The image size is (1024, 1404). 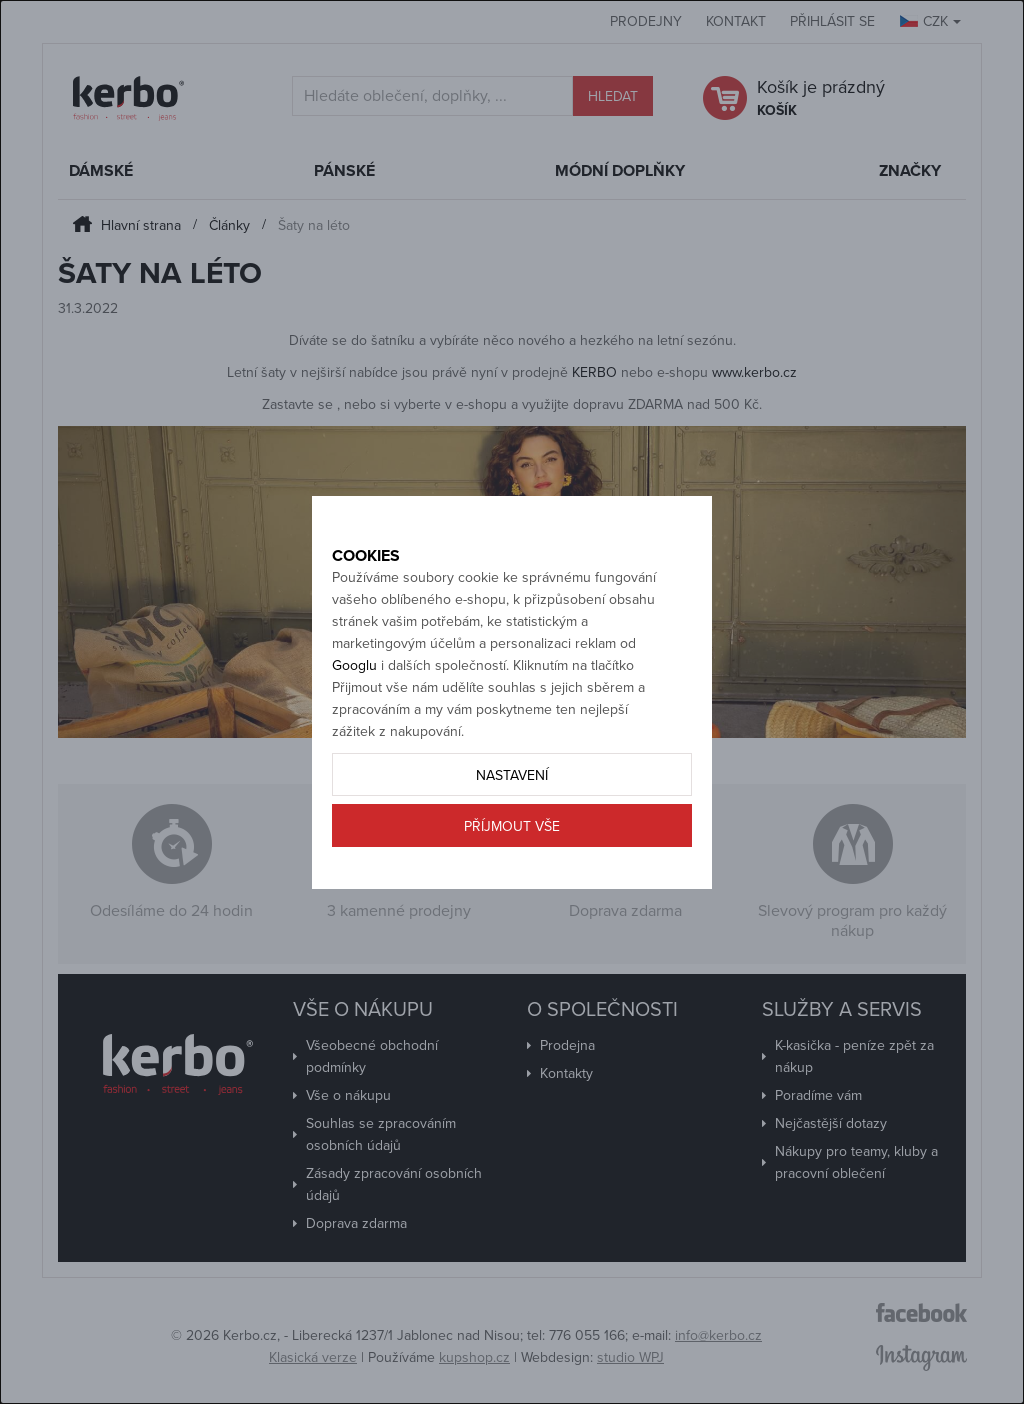 I want to click on Příjmout vše, so click(x=512, y=871).